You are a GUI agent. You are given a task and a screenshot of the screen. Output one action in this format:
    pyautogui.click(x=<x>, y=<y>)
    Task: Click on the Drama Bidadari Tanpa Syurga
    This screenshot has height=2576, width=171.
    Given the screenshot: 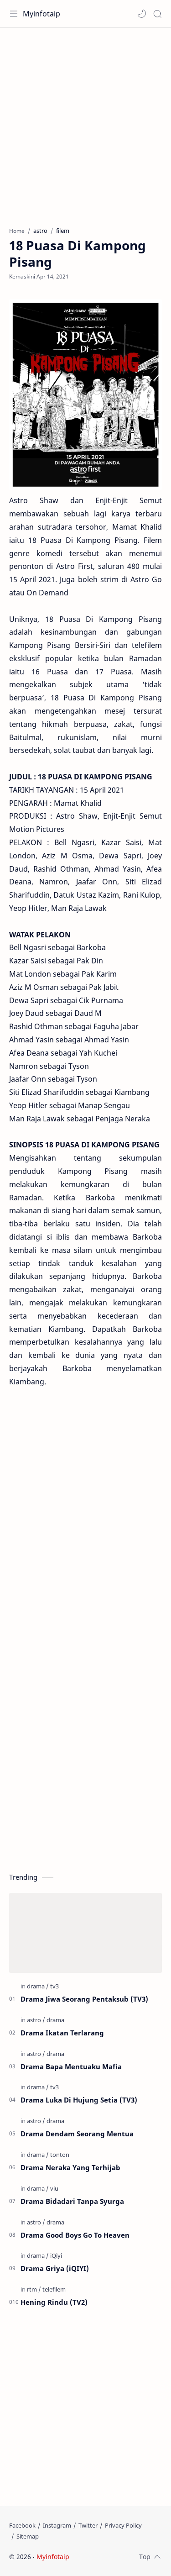 What is the action you would take?
    pyautogui.click(x=72, y=2201)
    